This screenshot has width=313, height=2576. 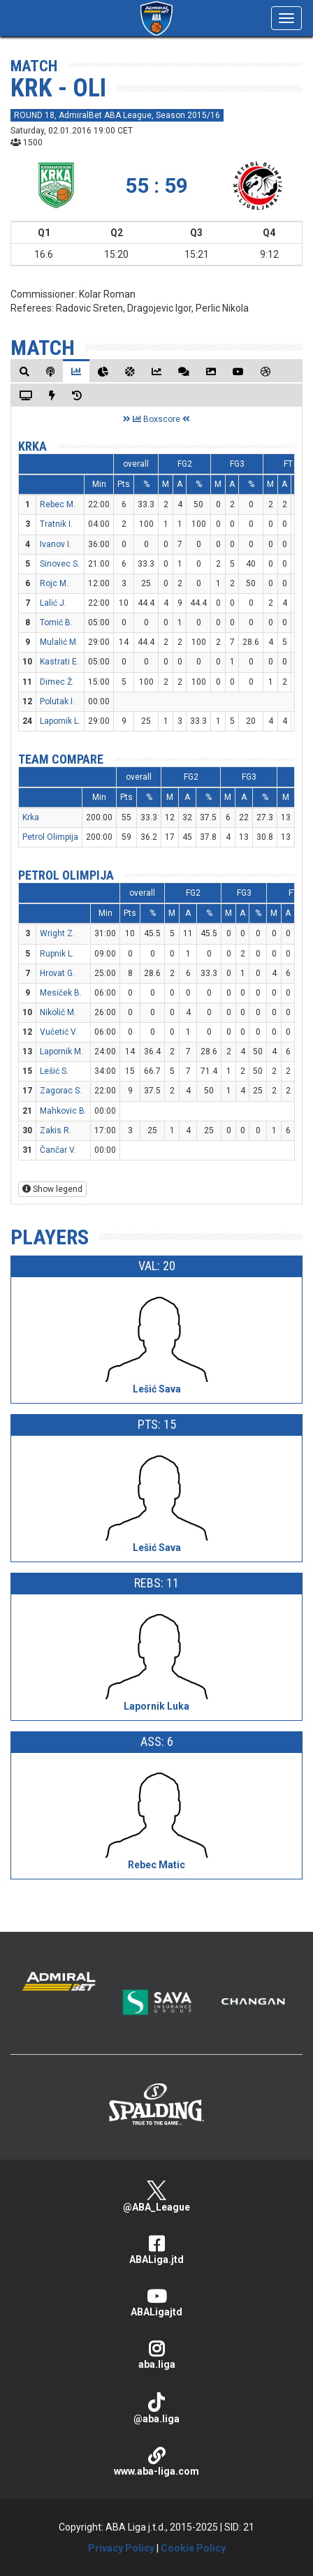 I want to click on Rupnik L., so click(x=57, y=954).